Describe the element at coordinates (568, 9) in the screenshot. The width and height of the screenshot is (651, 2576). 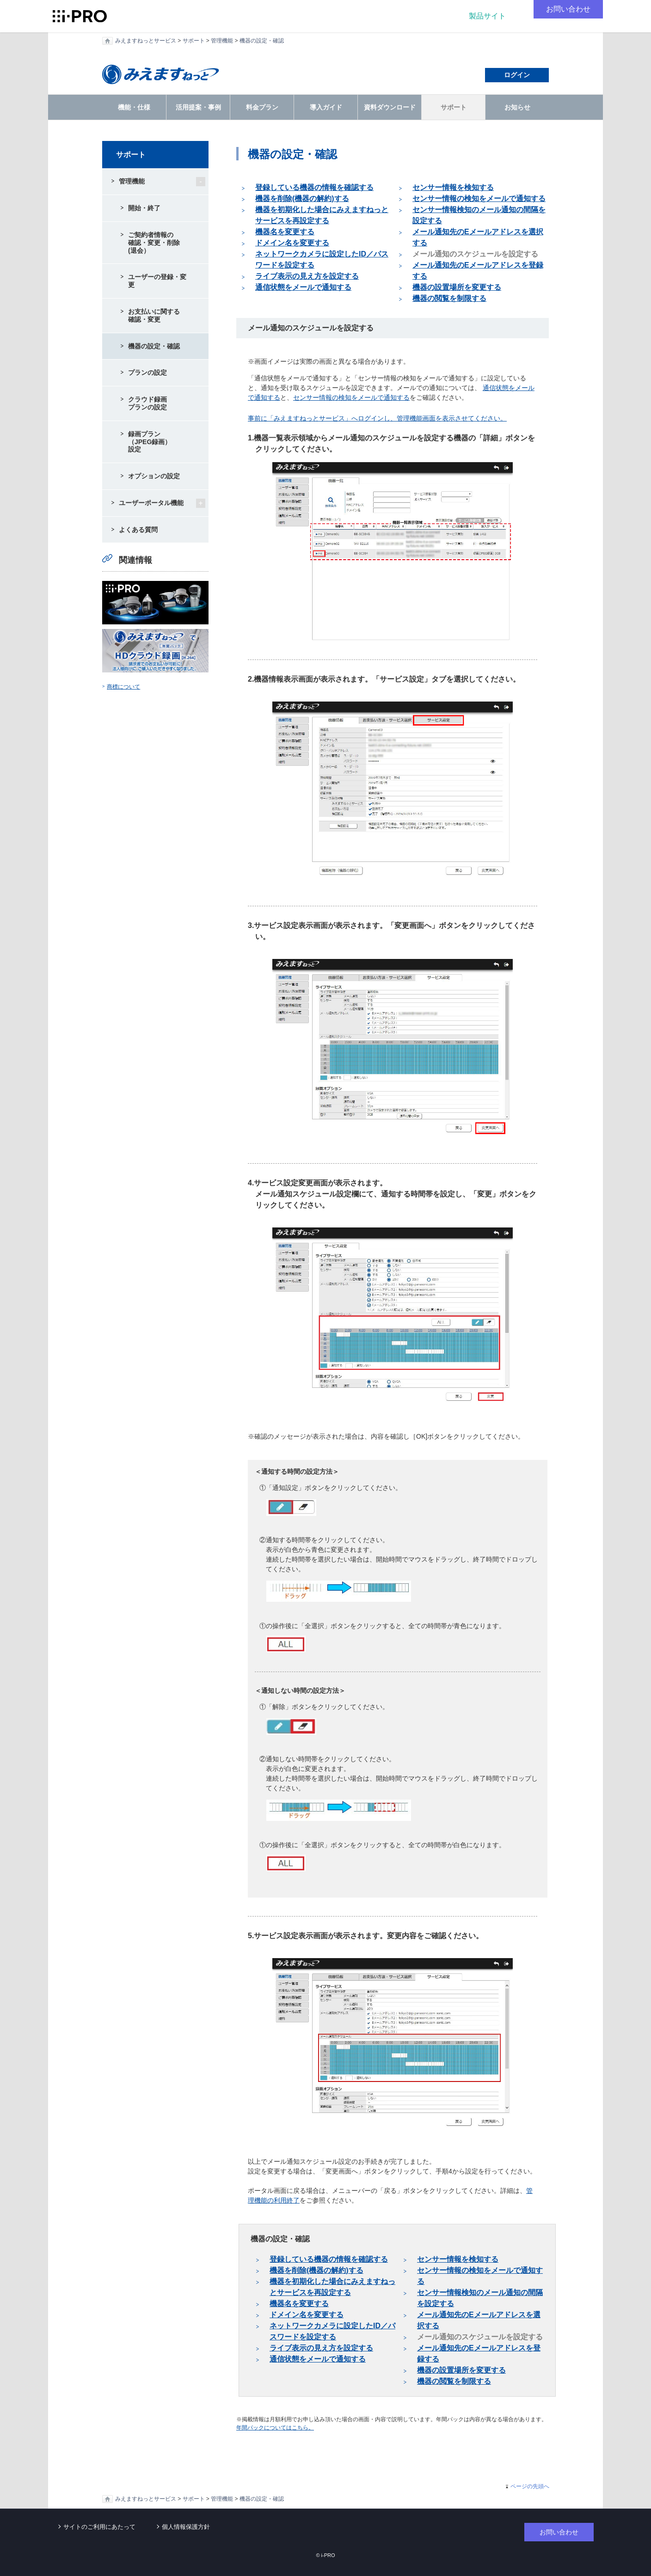
I see `お問い合わせ` at that location.